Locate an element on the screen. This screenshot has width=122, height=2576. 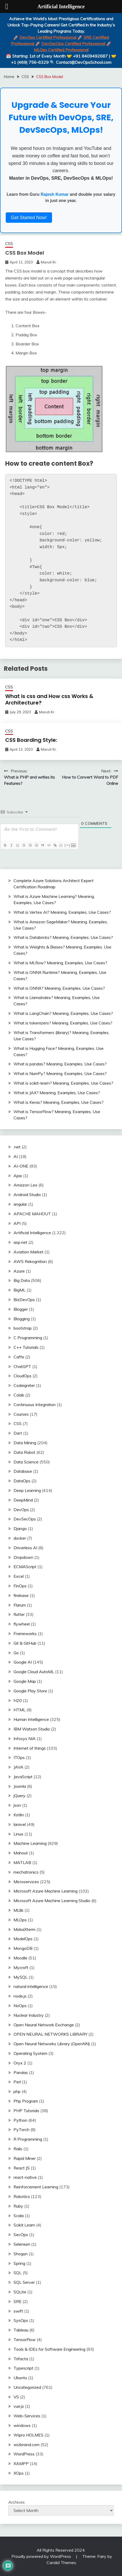
flywheel is located at coordinates (22, 1623).